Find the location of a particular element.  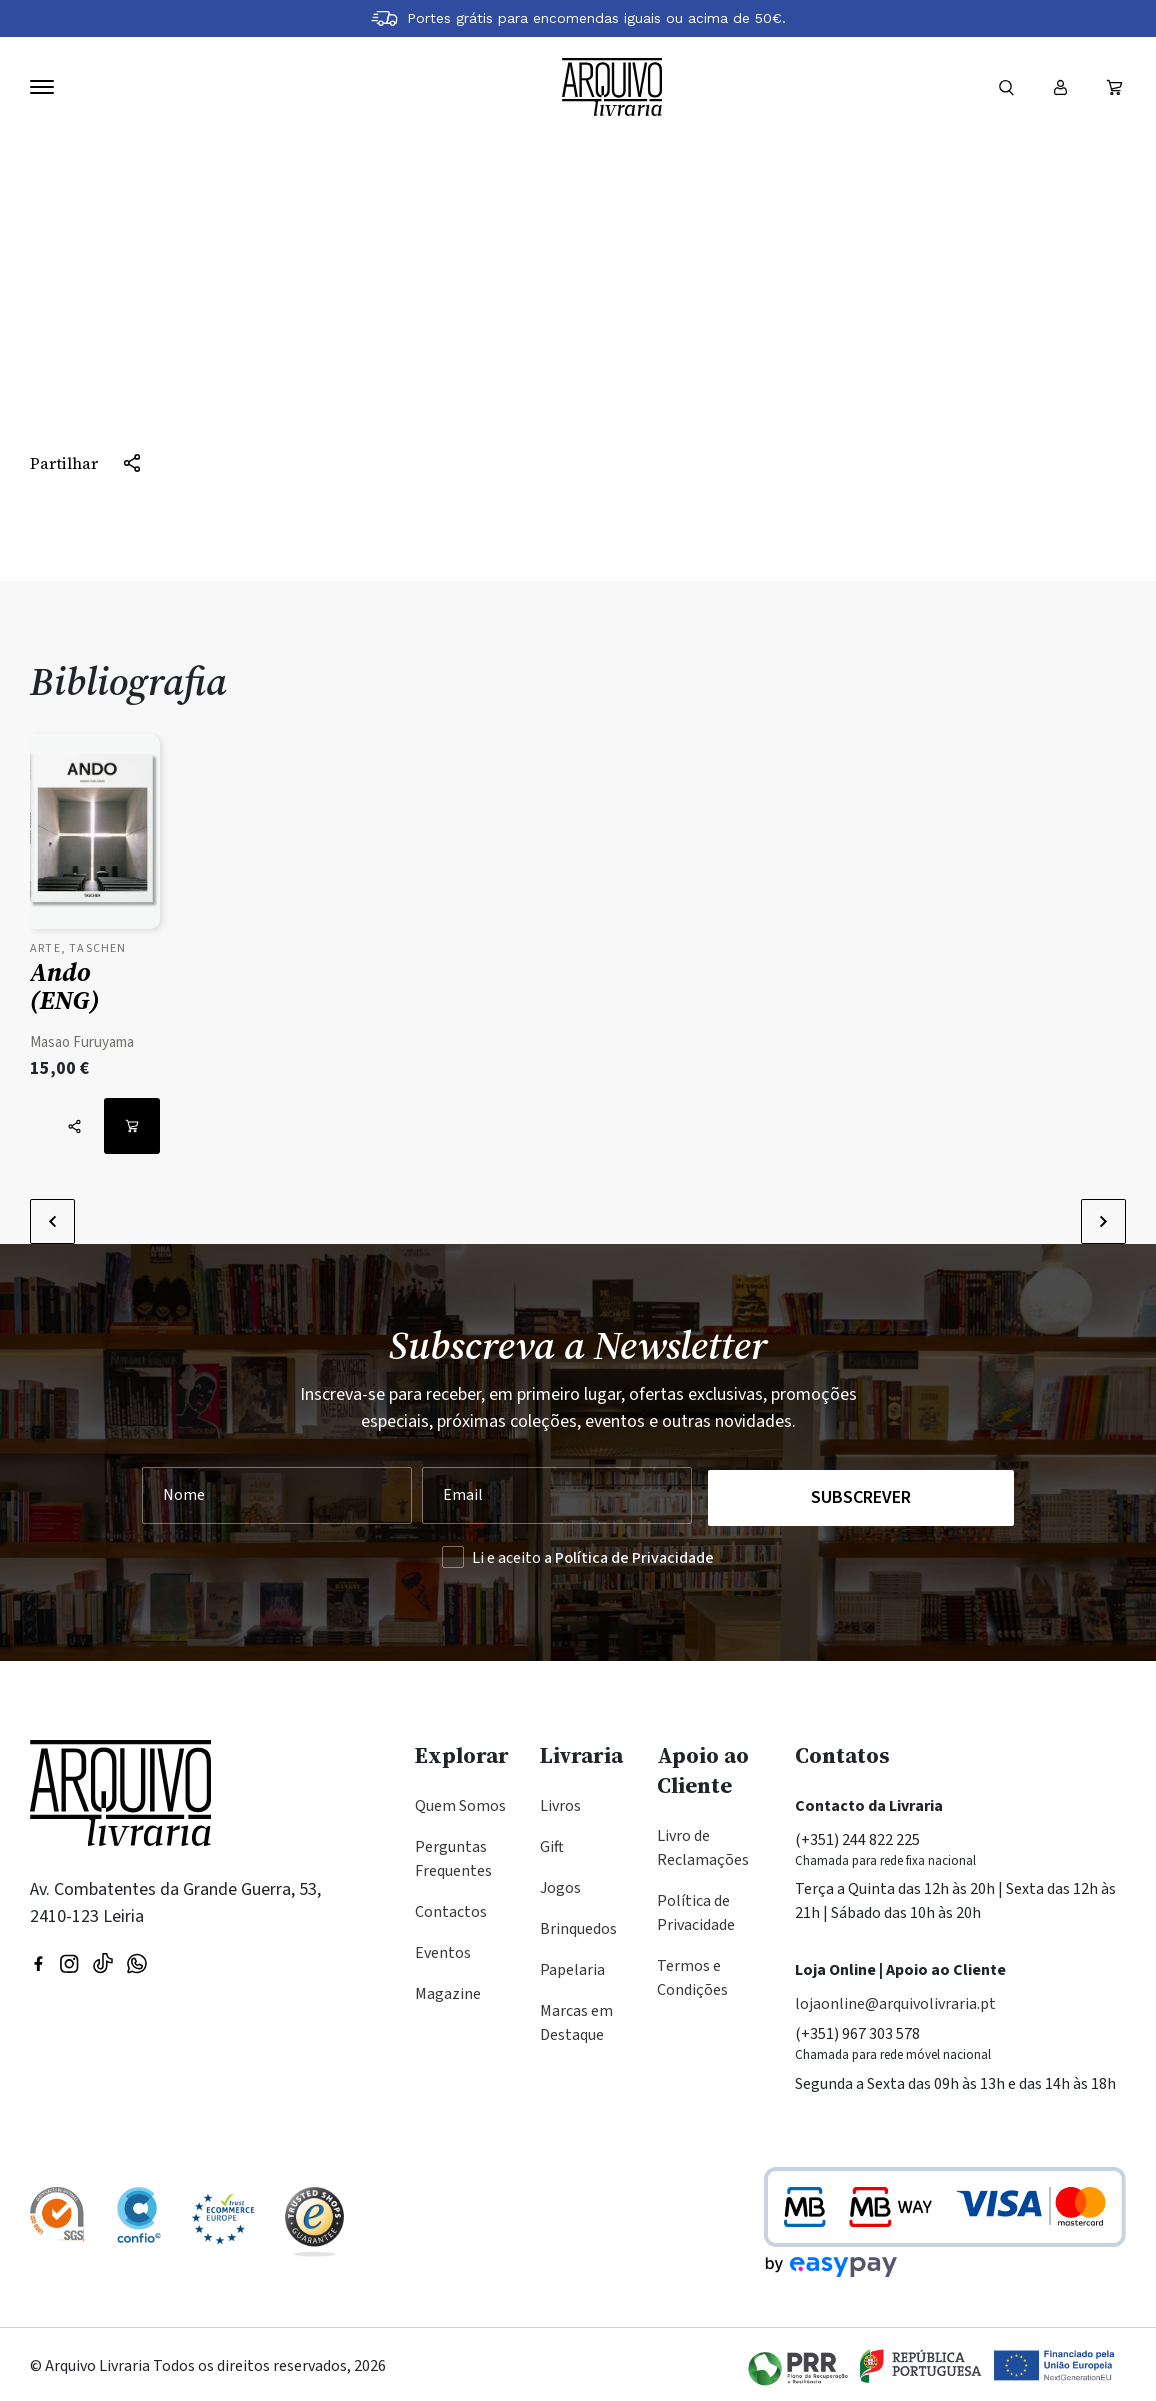

[Adicionar ao carrinho: Ando (ENG)] is located at coordinates (132, 1126).